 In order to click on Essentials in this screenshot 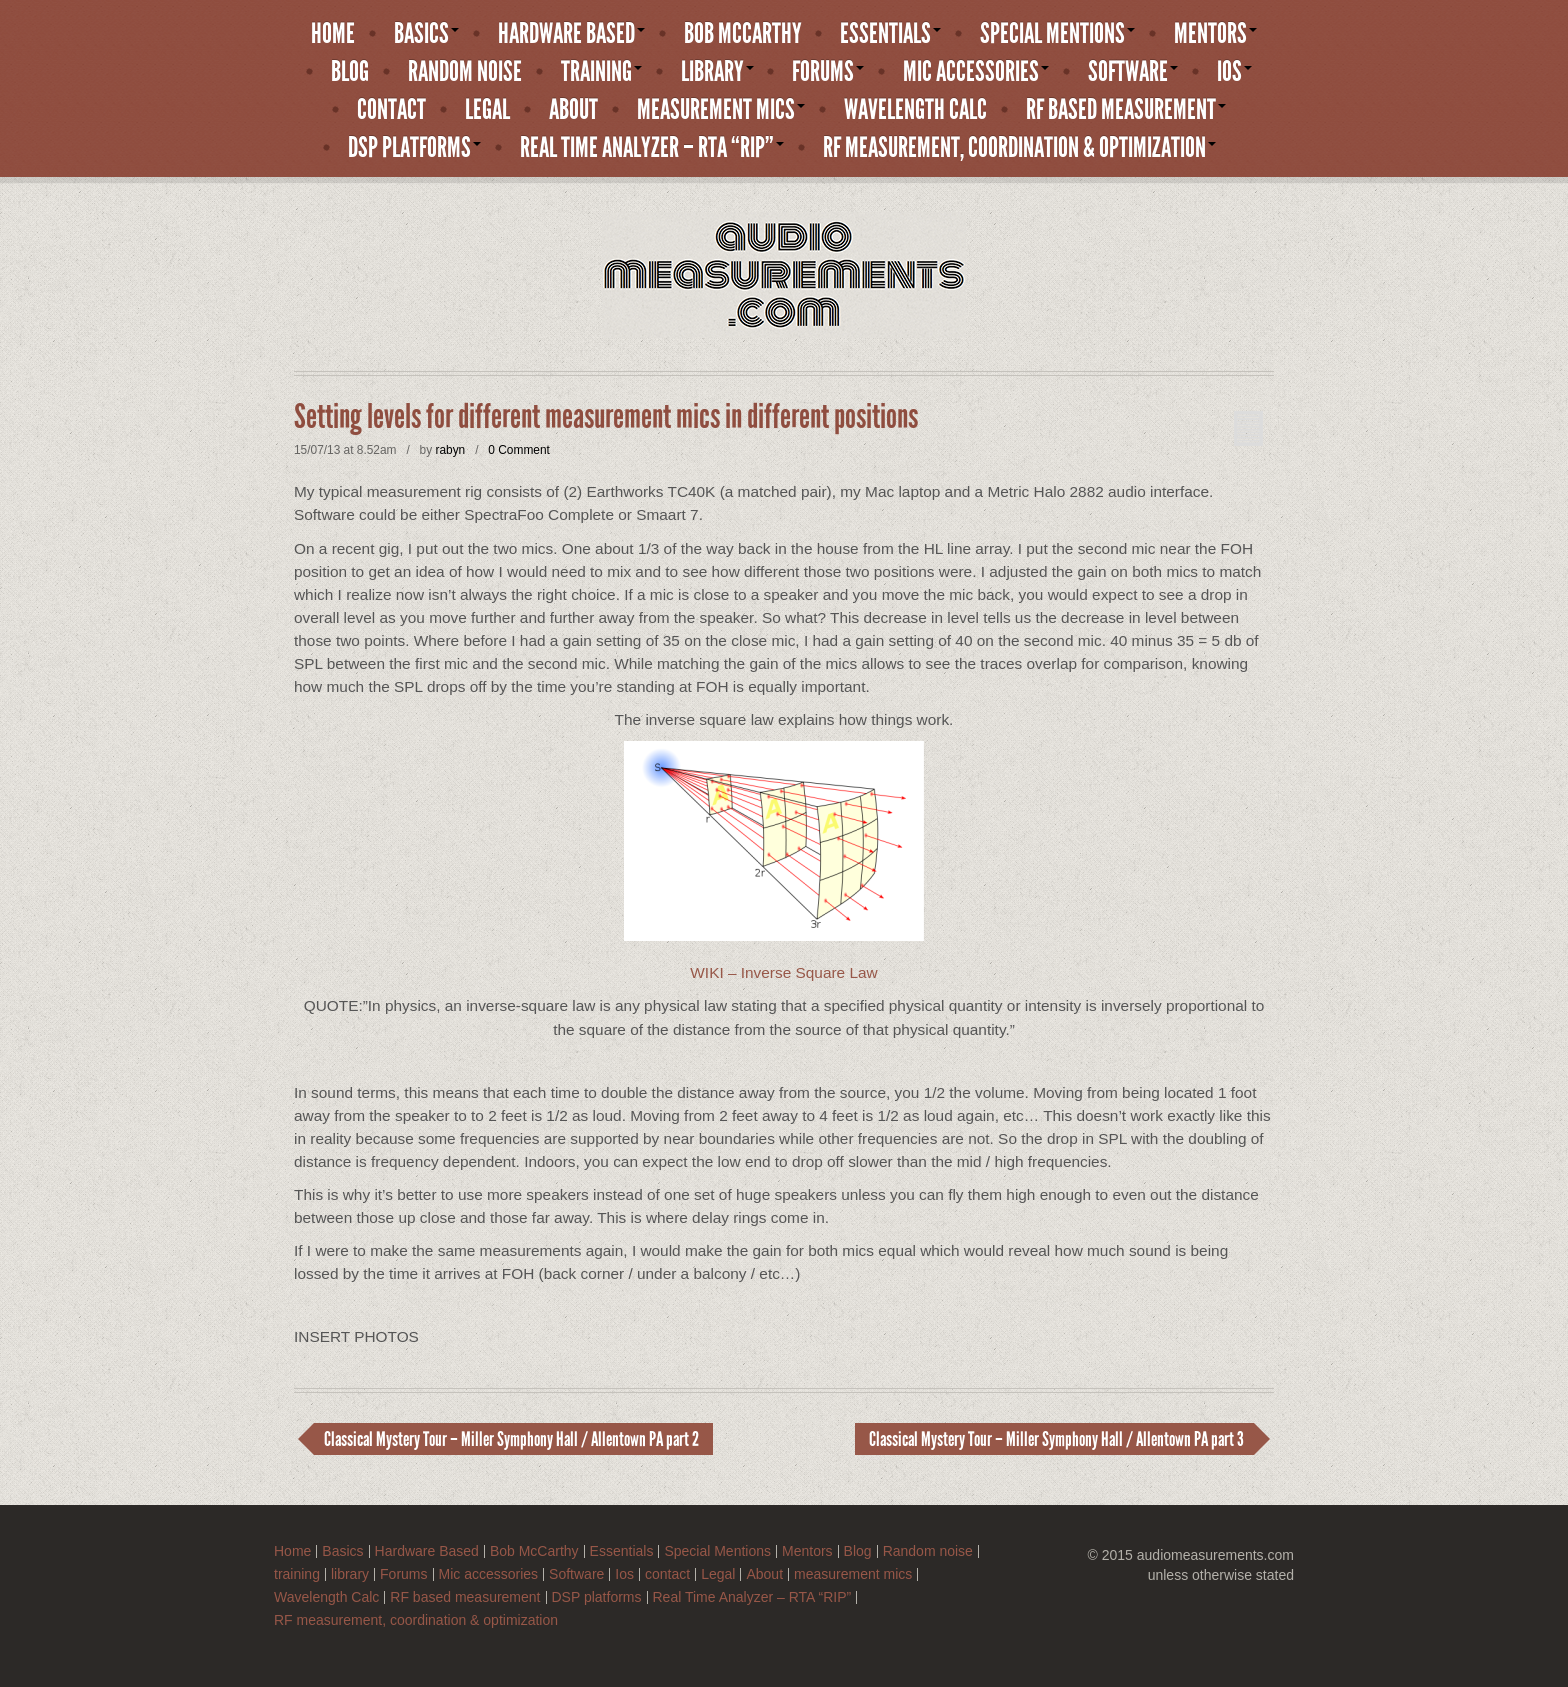, I will do `click(890, 34)`.